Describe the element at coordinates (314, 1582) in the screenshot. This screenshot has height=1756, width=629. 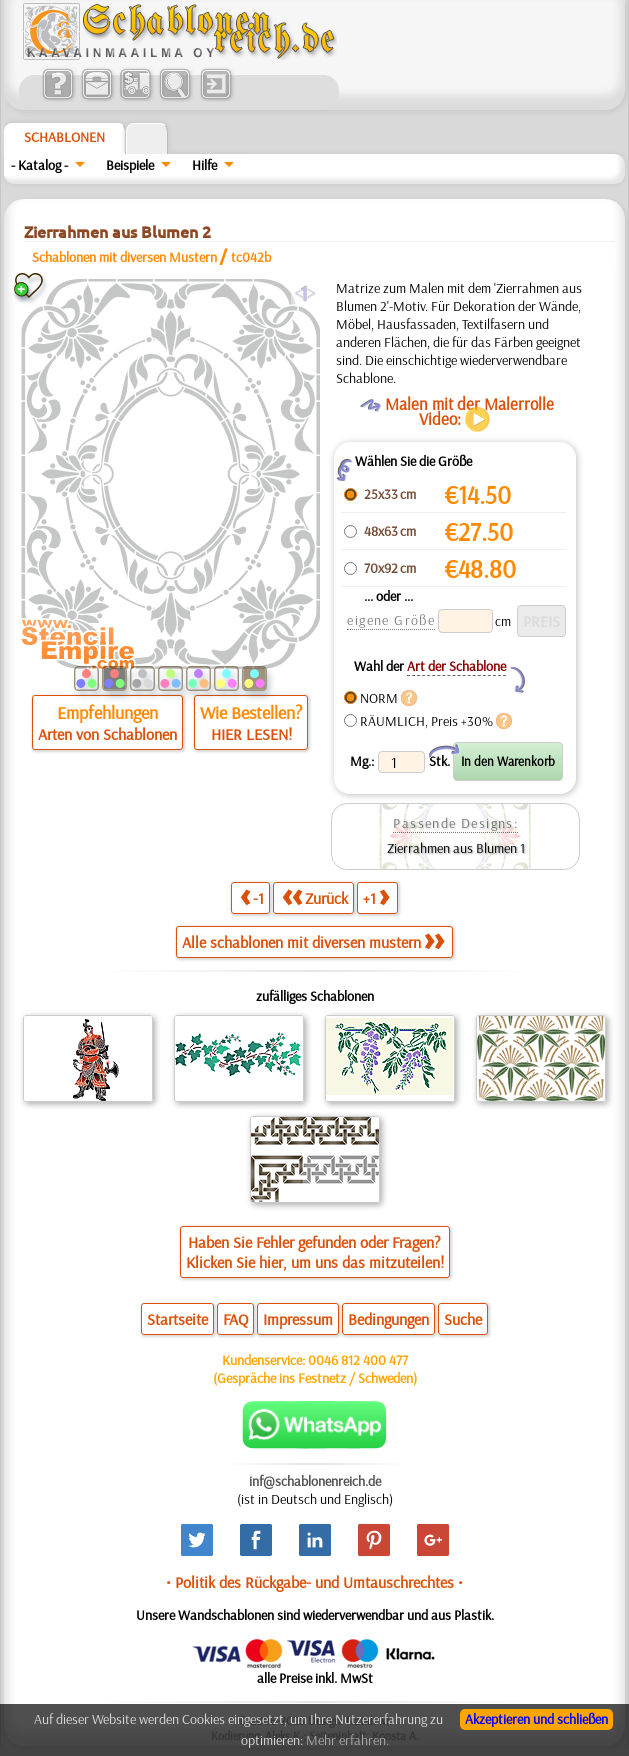
I see `• Politik des Rückgabe- und Umtauschrechtes •` at that location.